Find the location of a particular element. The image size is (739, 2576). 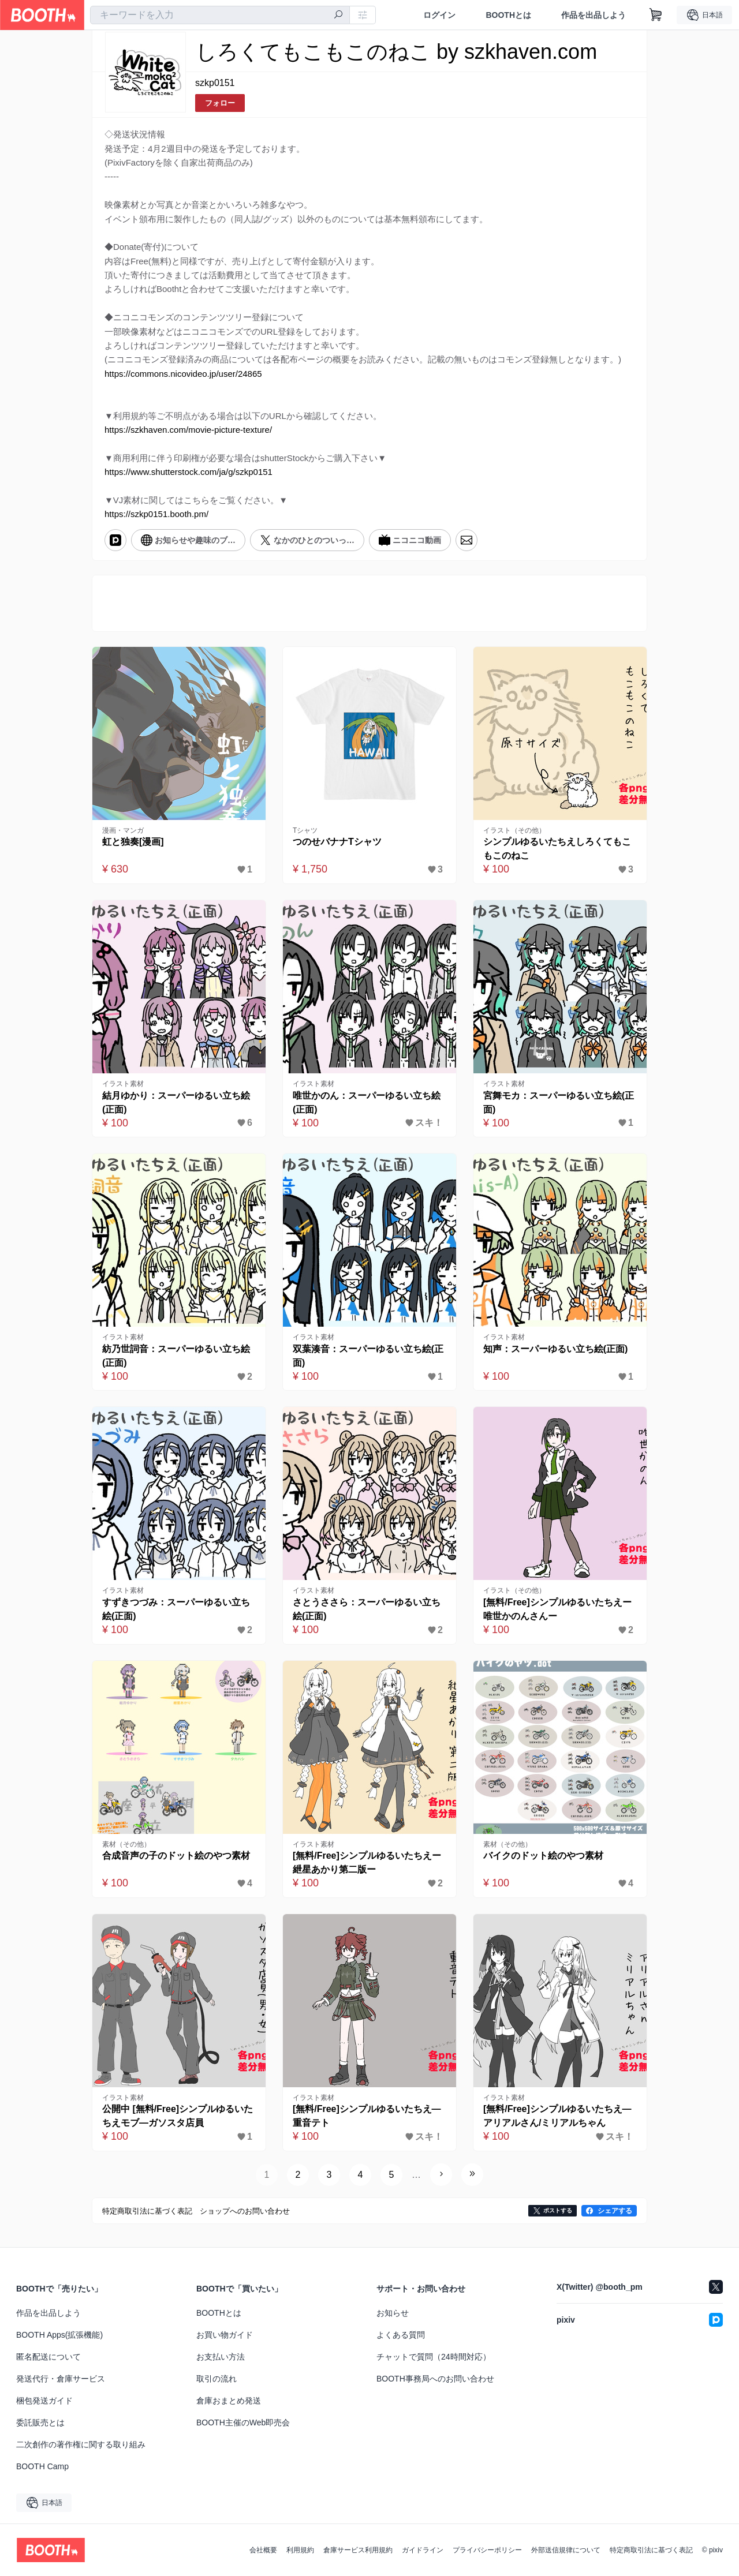

BOOTH事務局へのお問い合わせ is located at coordinates (435, 2378).